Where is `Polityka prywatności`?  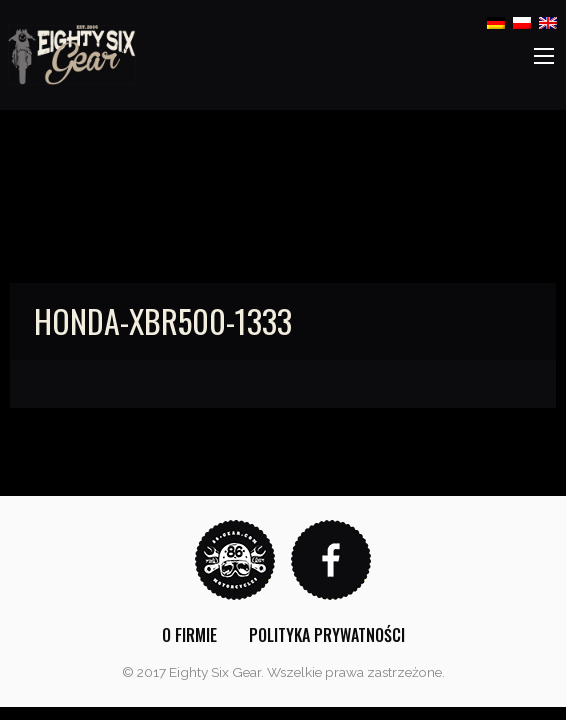
Polityka prywatności is located at coordinates (327, 635).